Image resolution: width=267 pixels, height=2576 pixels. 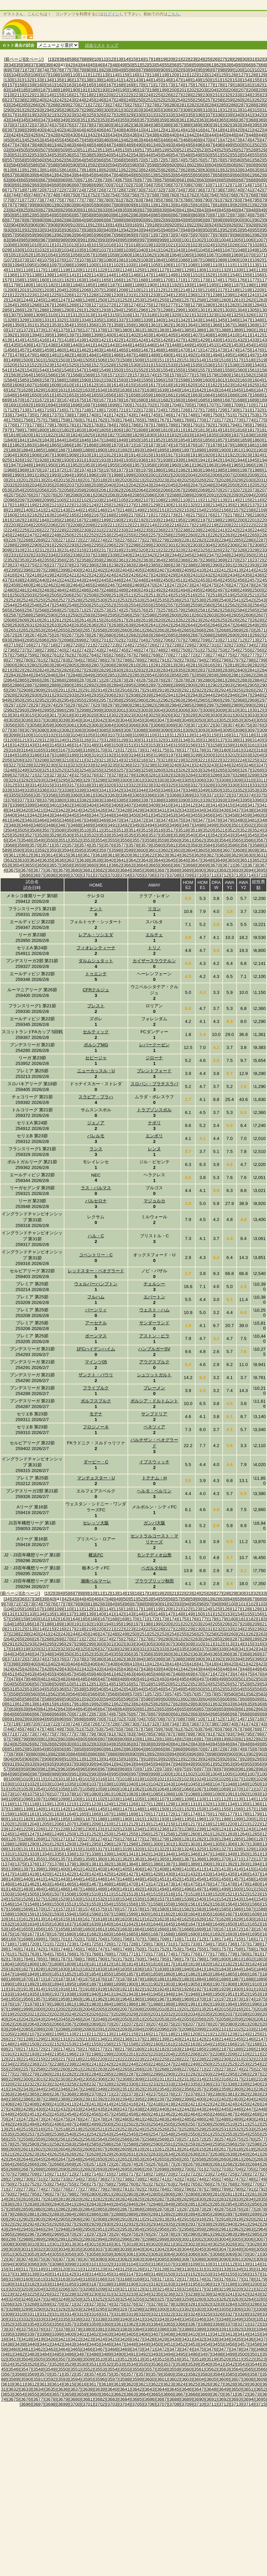 What do you see at coordinates (248, 284) in the screenshot?
I see `[1198]` at bounding box center [248, 284].